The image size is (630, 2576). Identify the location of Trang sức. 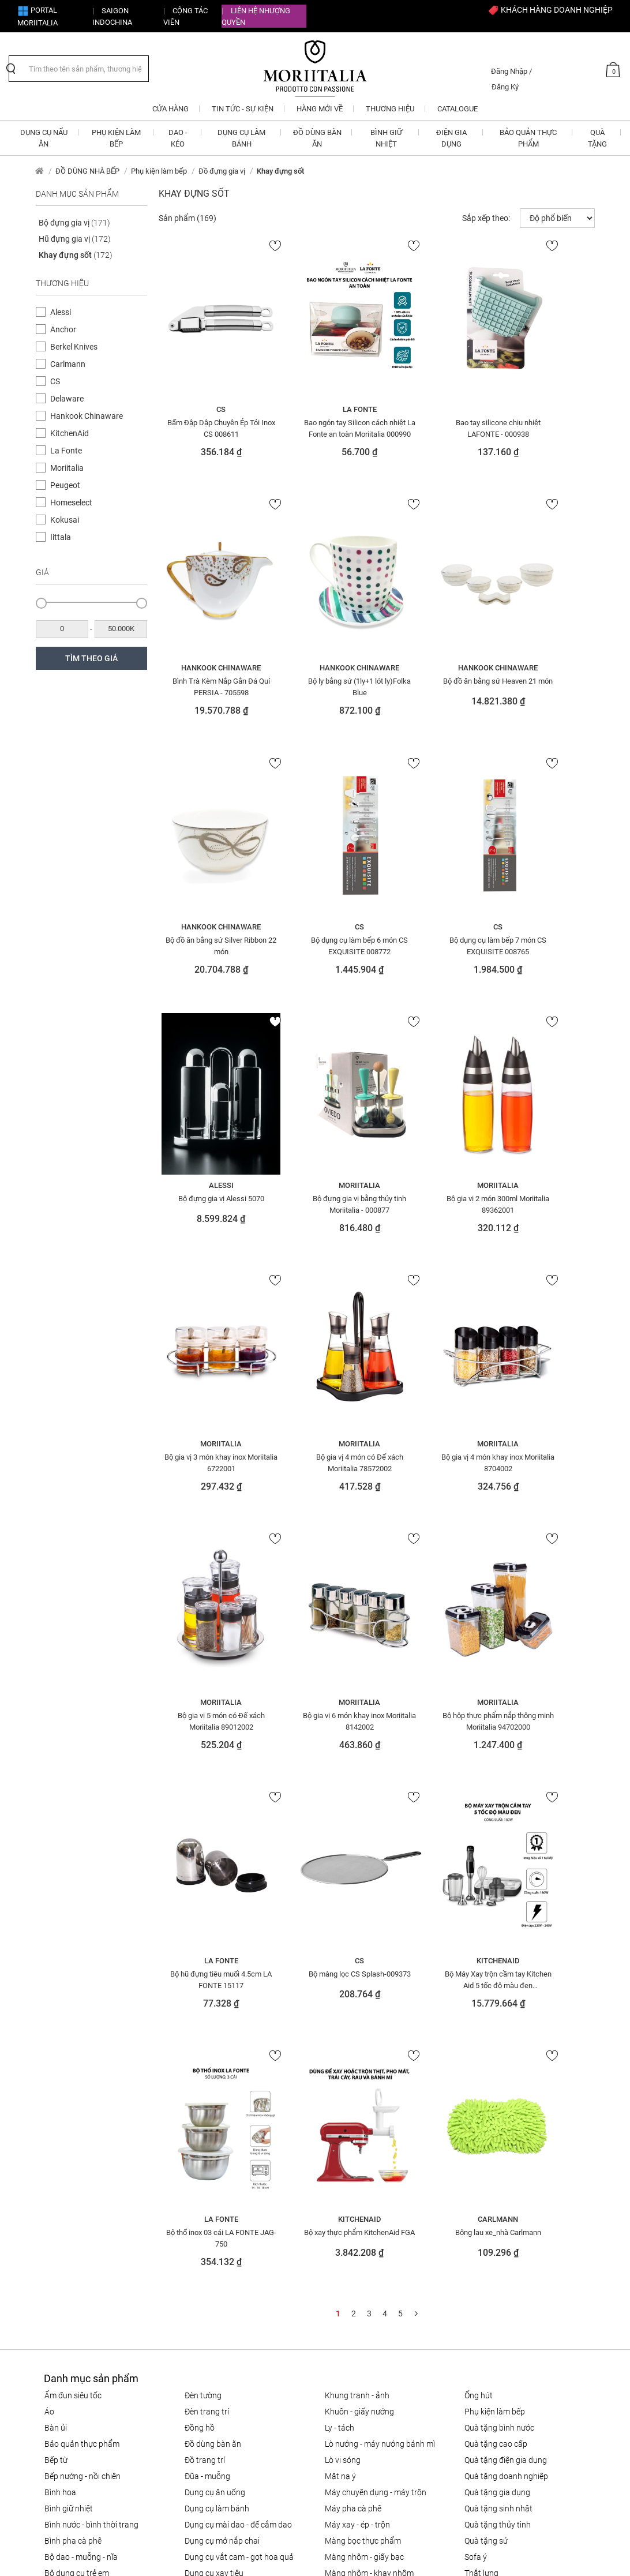
(482, 2149).